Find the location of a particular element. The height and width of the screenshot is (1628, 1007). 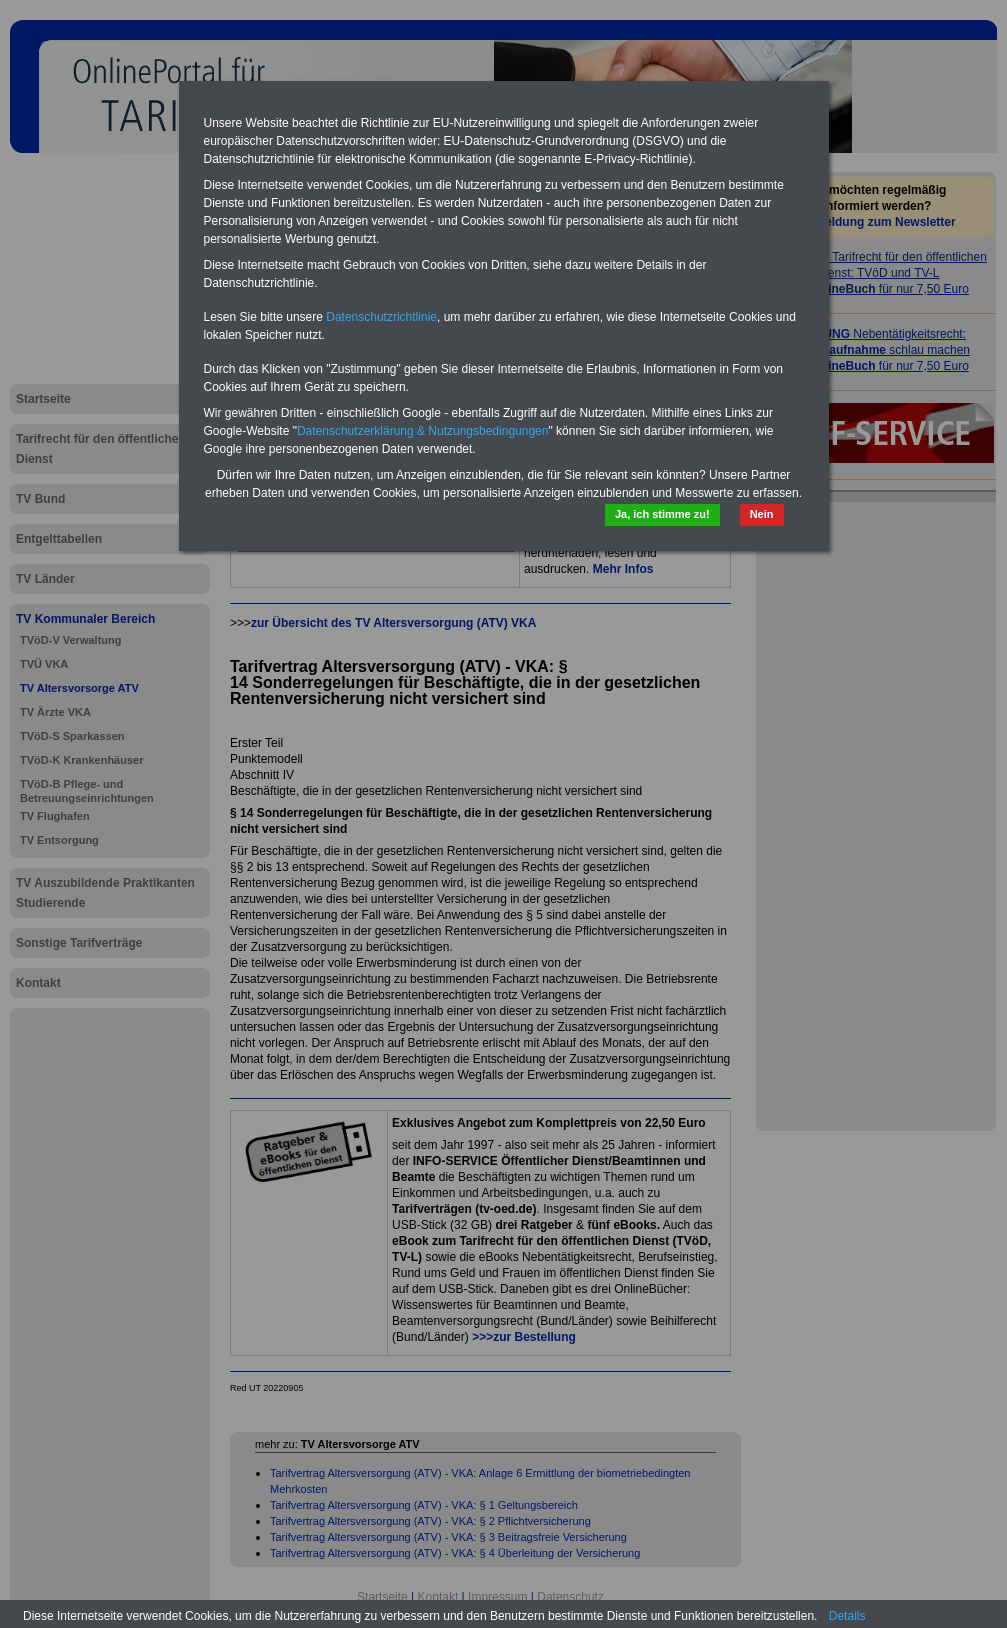

Datenschutzrichtlinie is located at coordinates (381, 317).